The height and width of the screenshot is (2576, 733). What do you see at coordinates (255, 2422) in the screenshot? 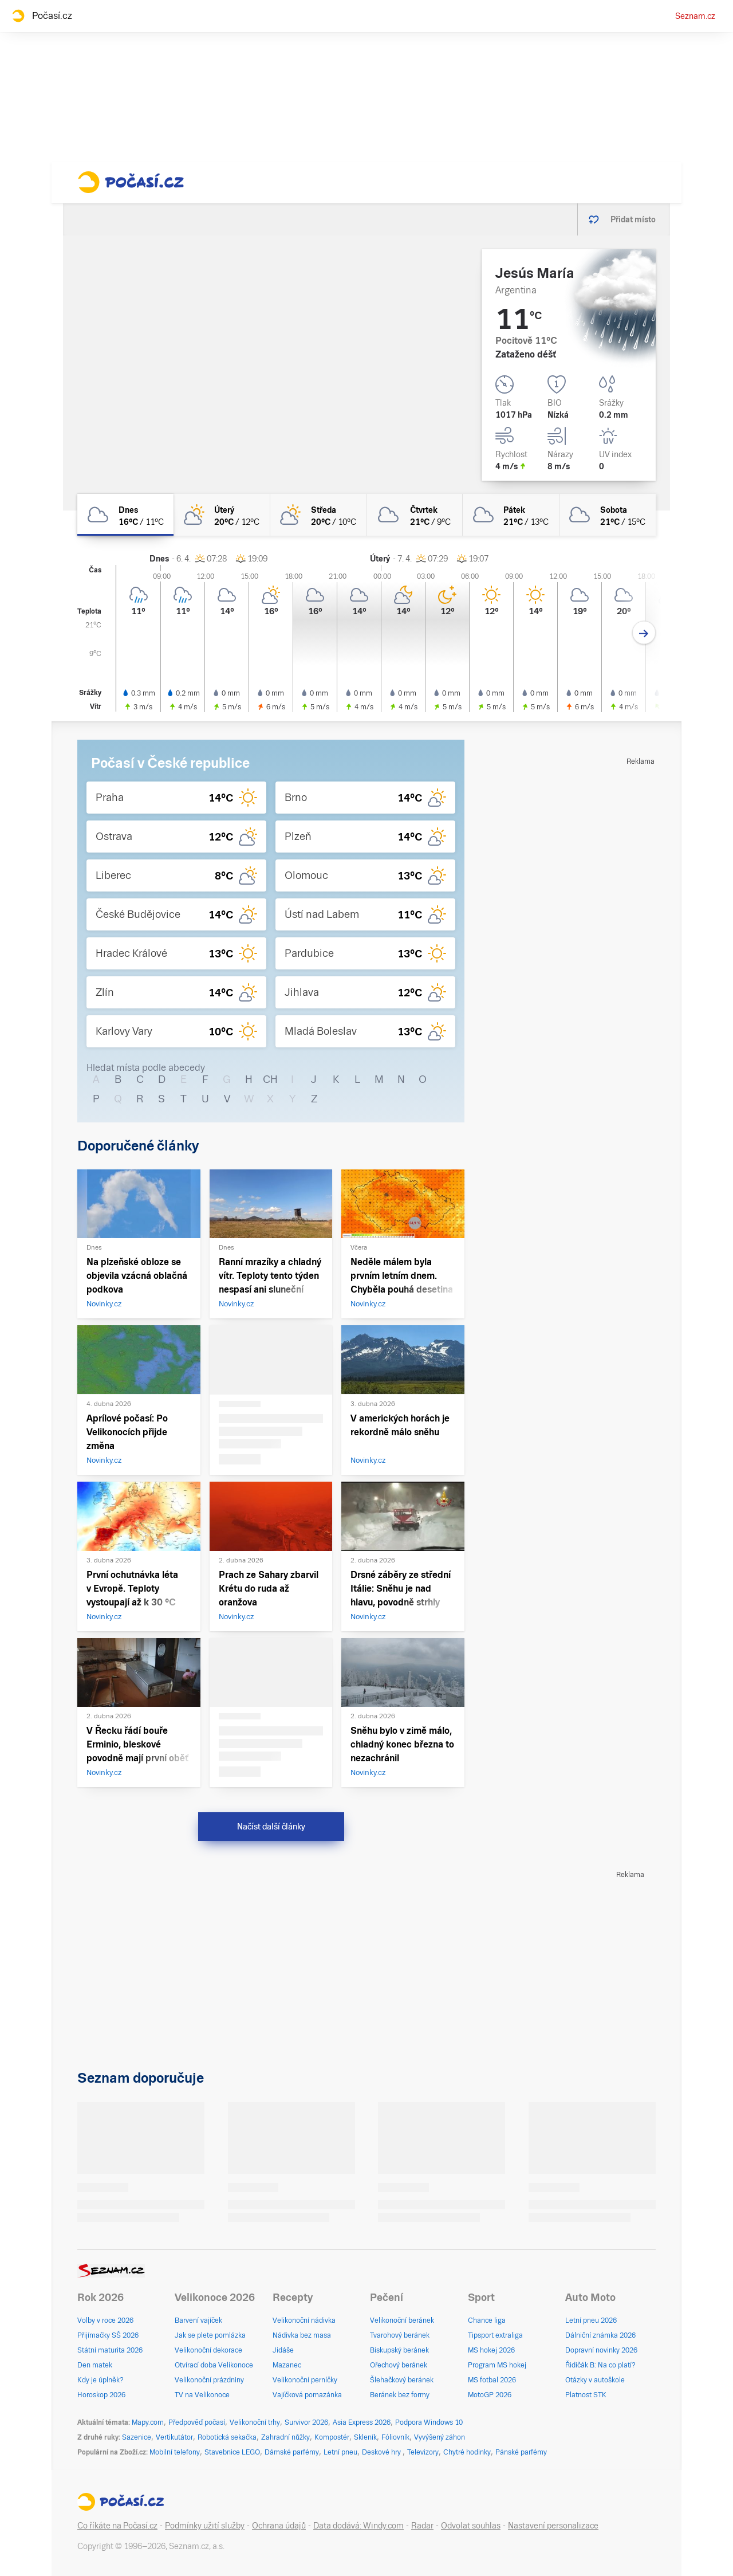
I see `Velikonoční trhy` at bounding box center [255, 2422].